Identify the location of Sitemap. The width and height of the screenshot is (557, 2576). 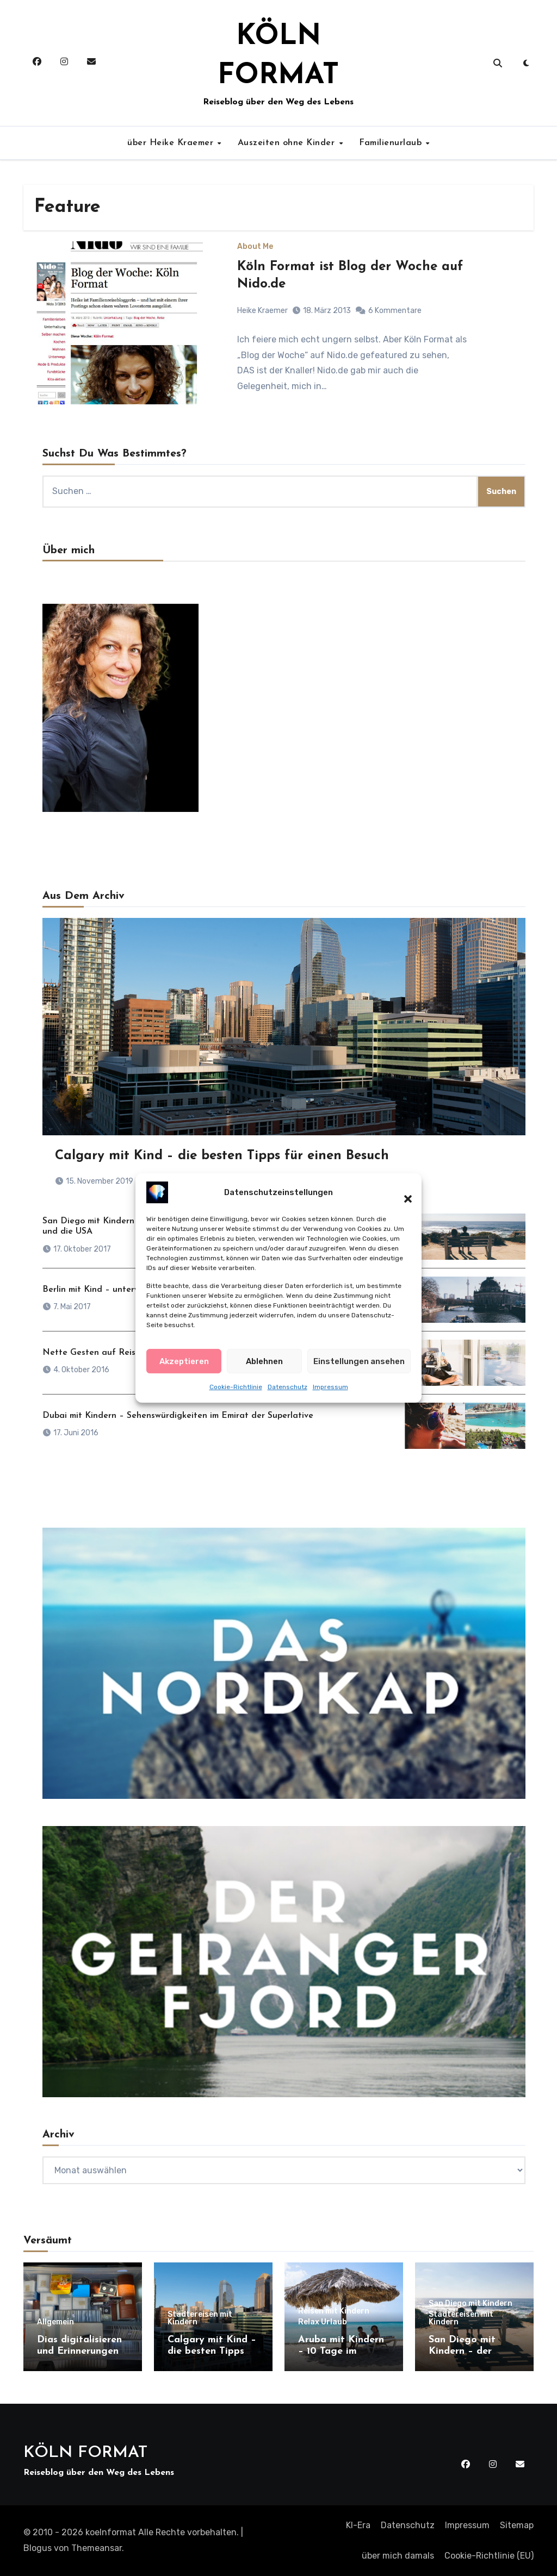
(517, 2525).